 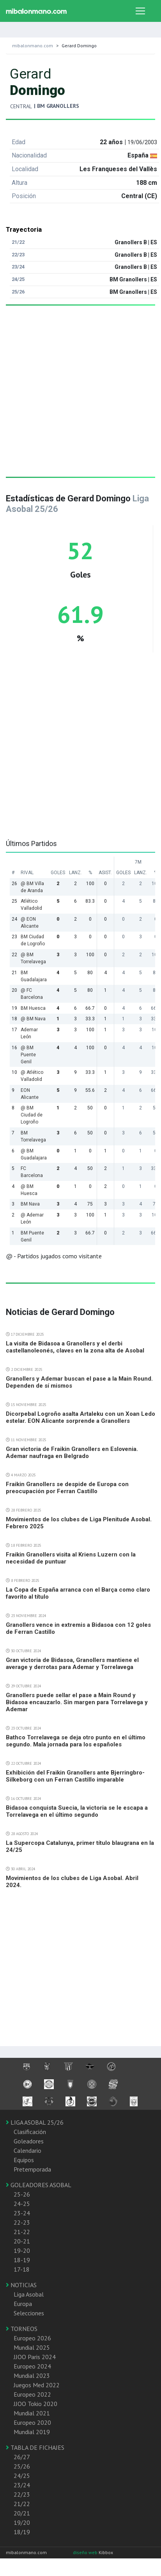 What do you see at coordinates (22, 2513) in the screenshot?
I see `20/21` at bounding box center [22, 2513].